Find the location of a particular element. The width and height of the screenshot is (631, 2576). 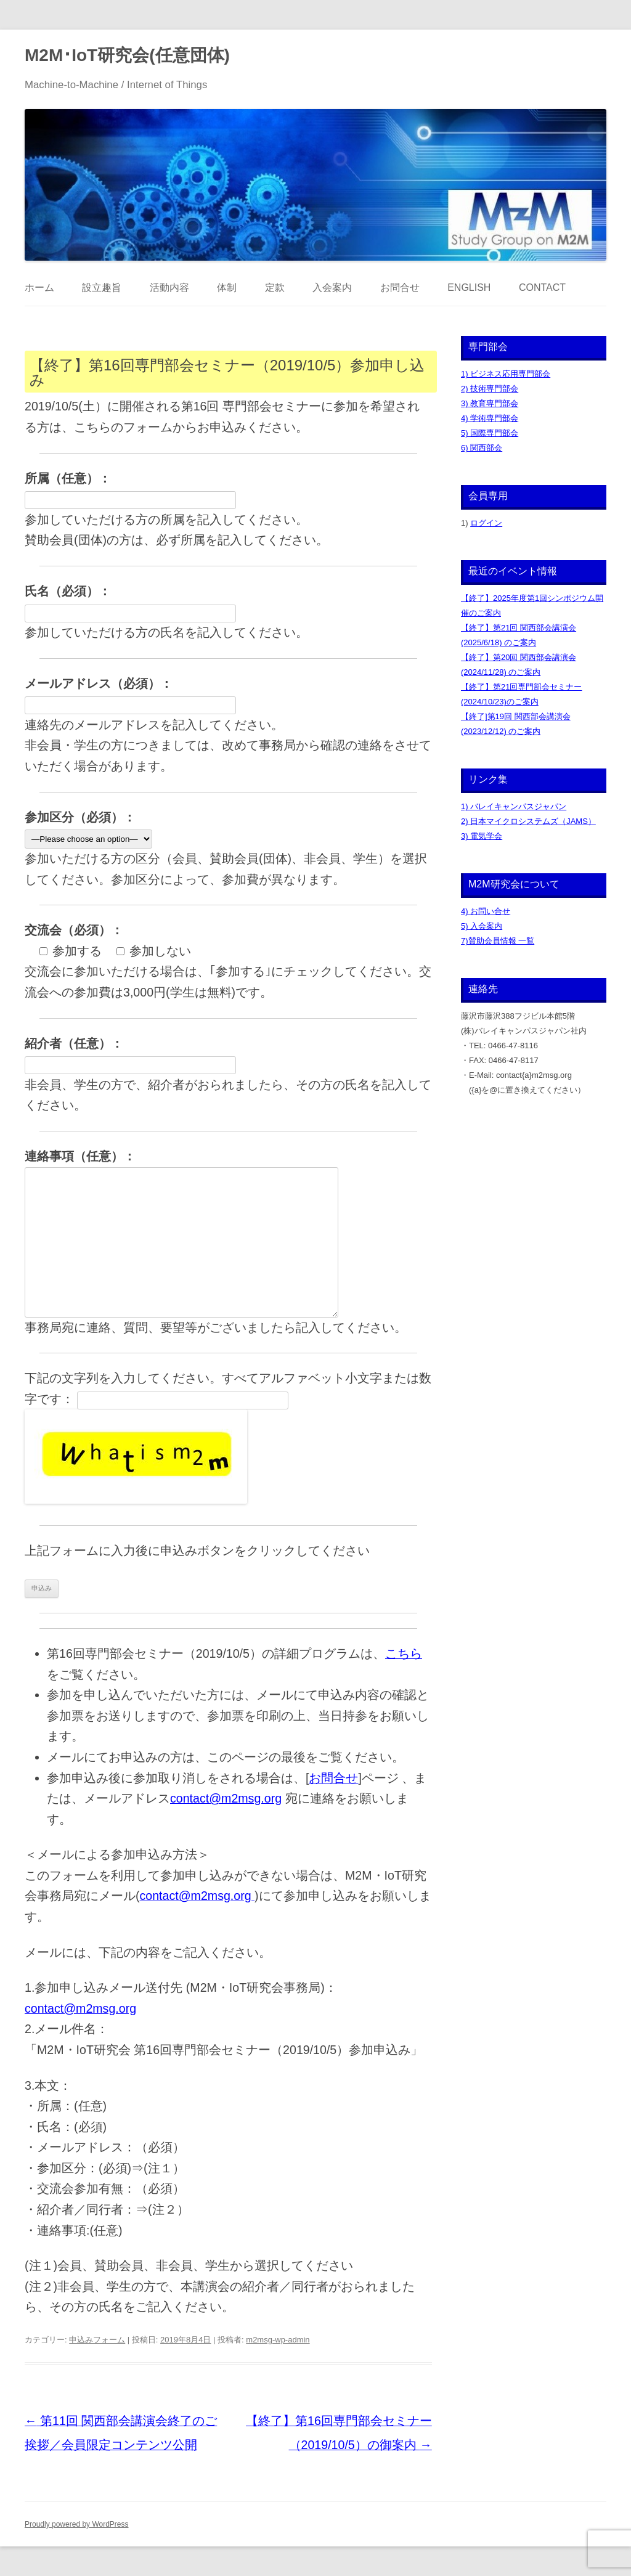

M2M･IoT研究会(任意団体) is located at coordinates (127, 55).